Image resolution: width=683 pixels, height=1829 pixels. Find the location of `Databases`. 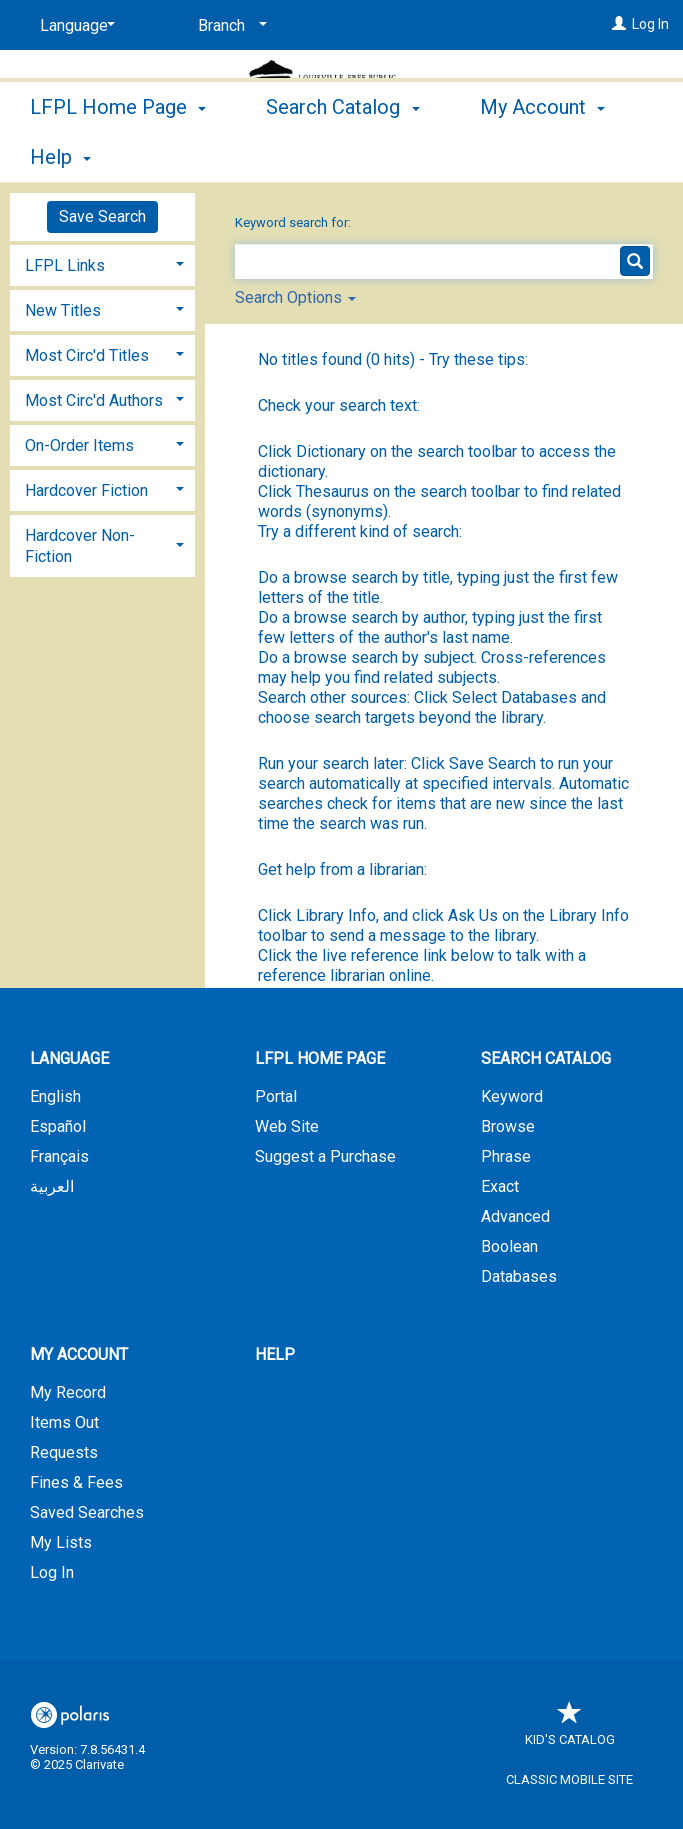

Databases is located at coordinates (519, 1276).